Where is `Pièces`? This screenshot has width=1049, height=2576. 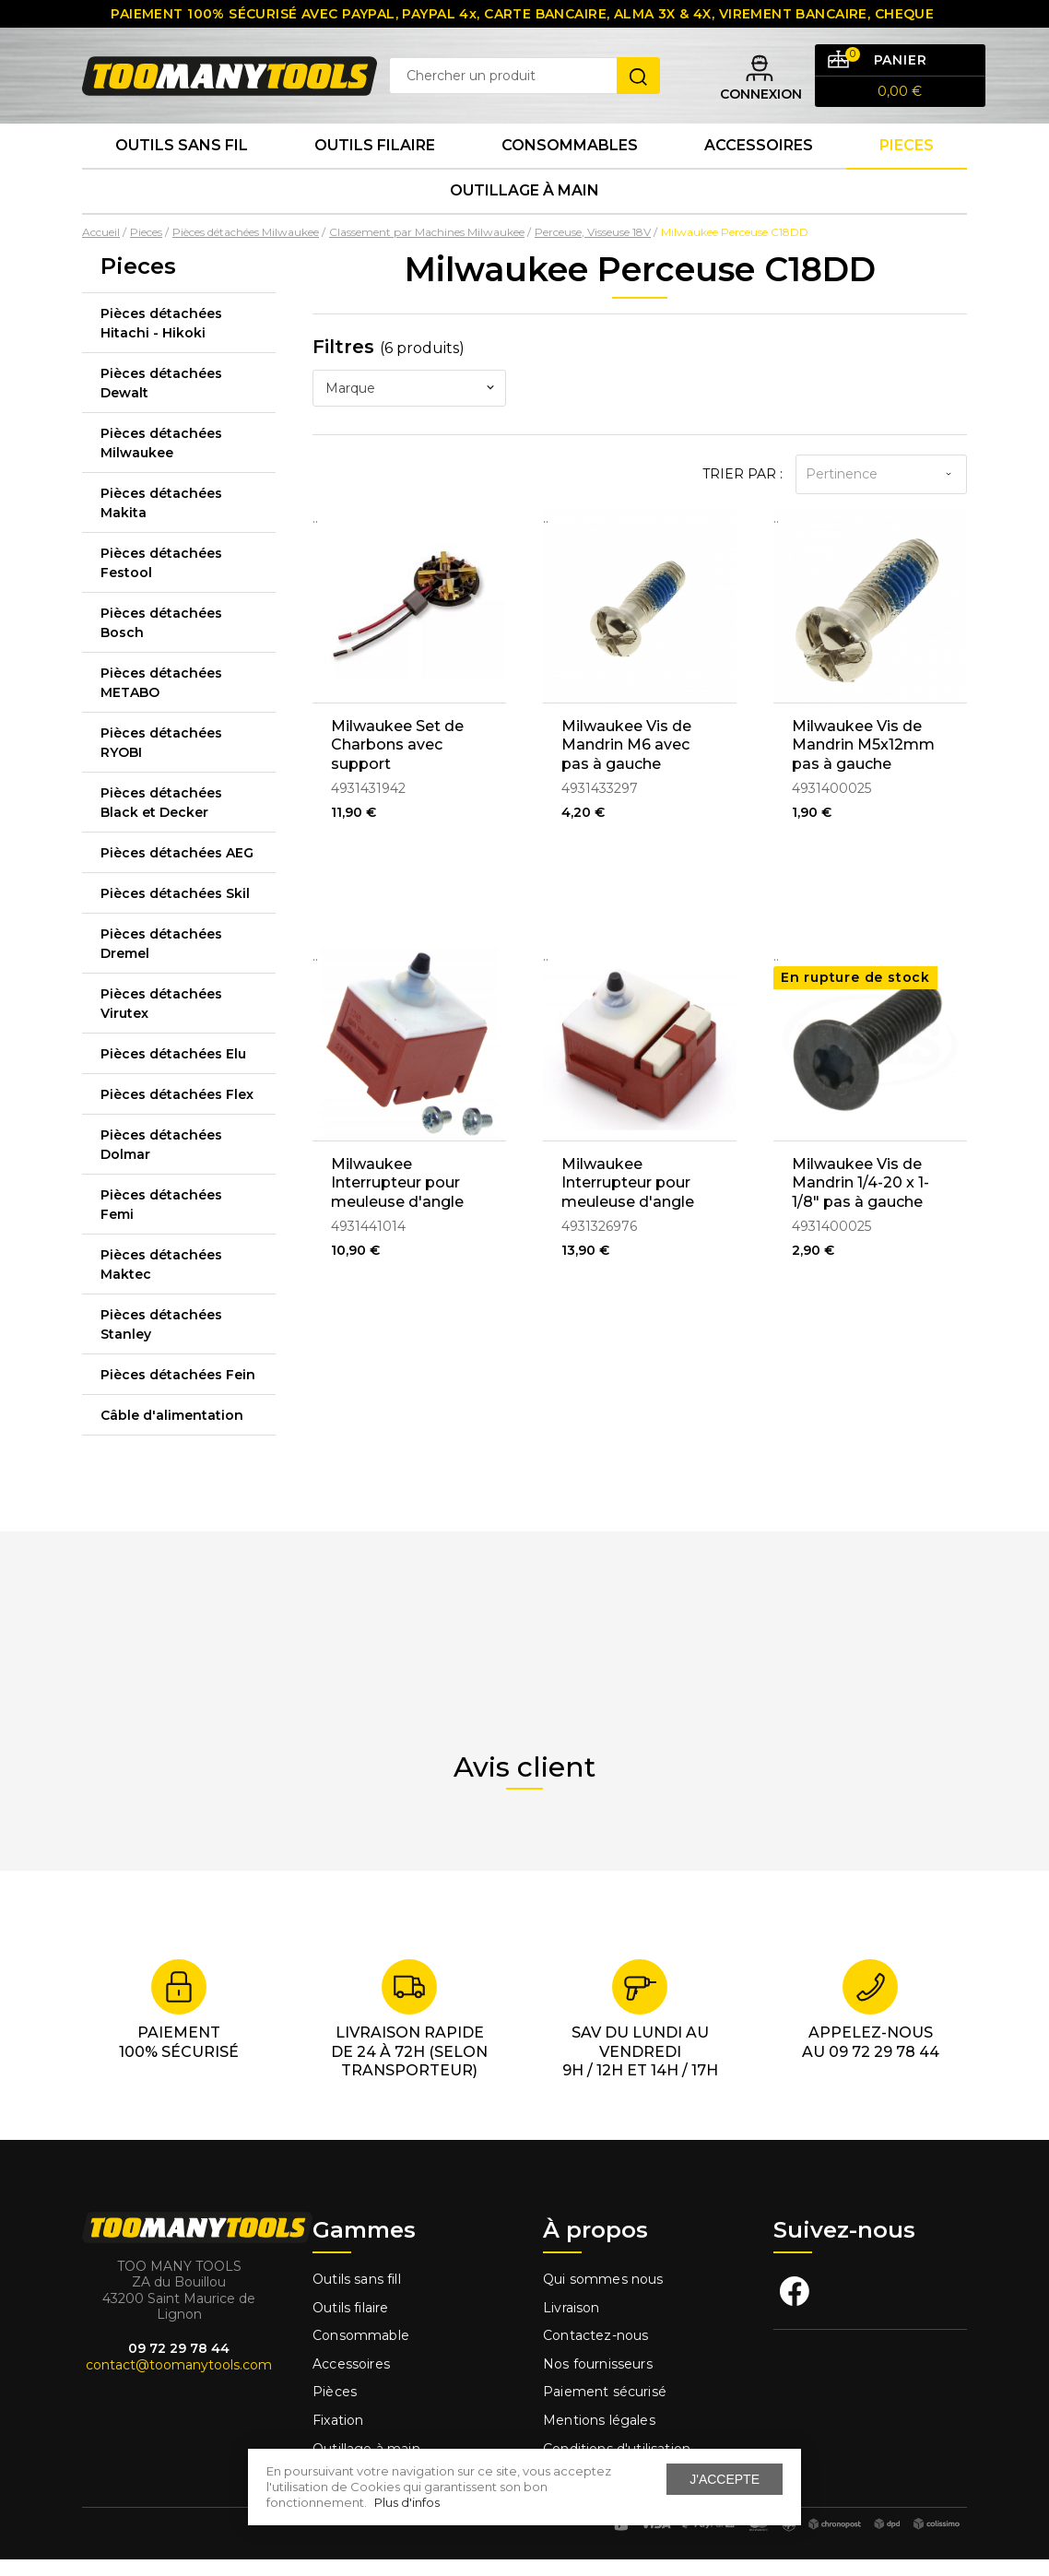
Pièces is located at coordinates (334, 2409).